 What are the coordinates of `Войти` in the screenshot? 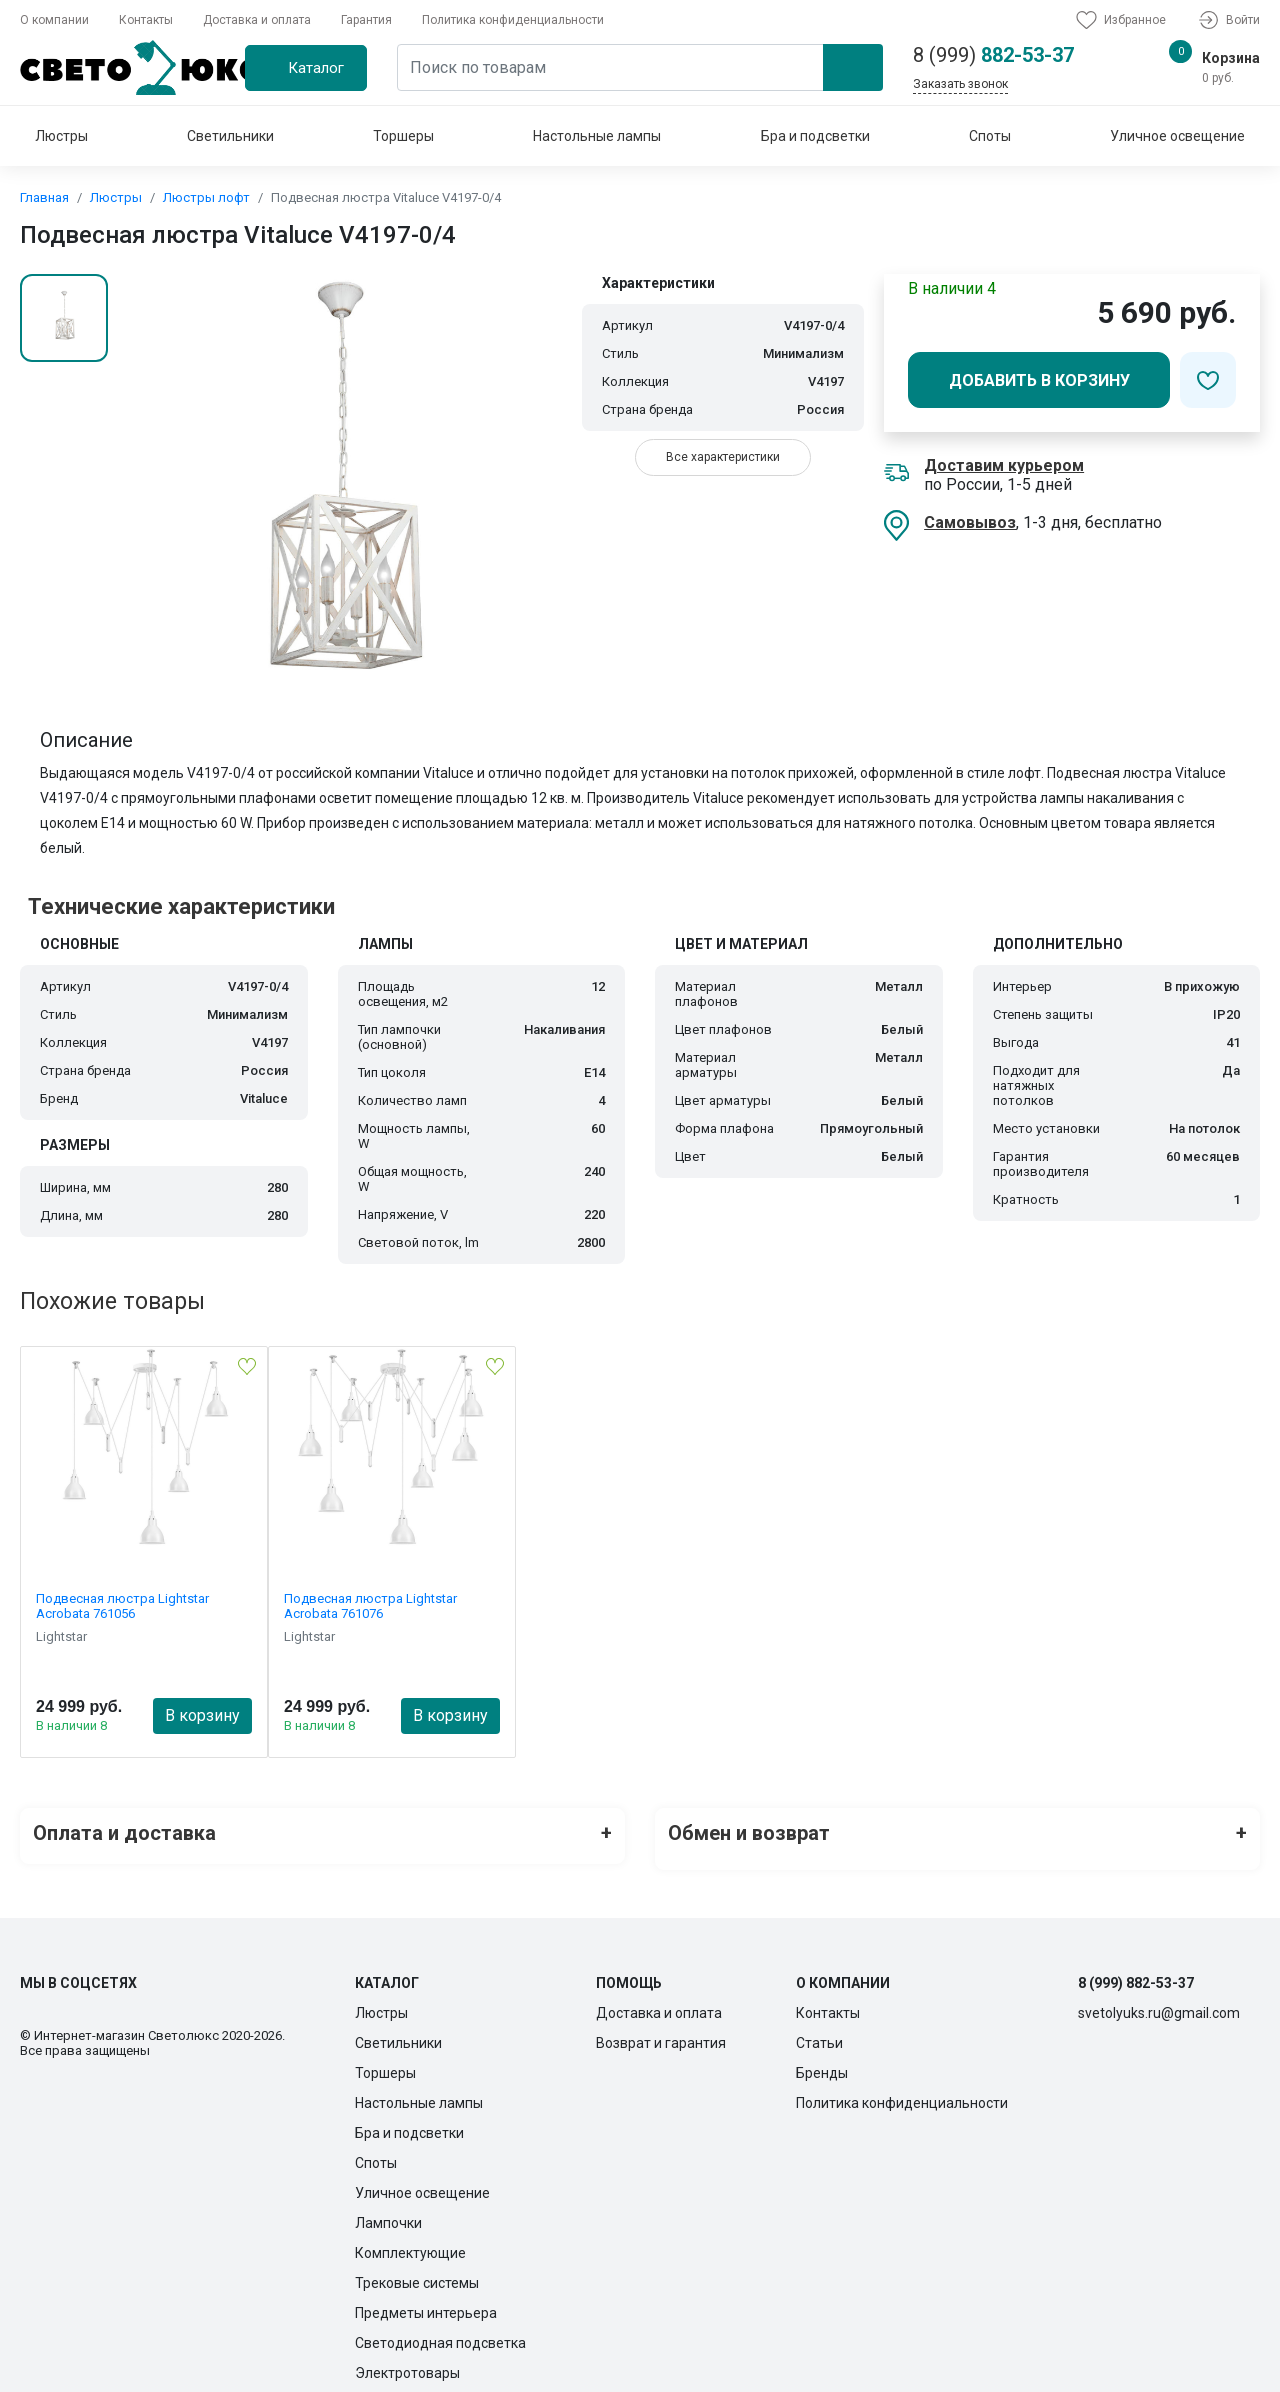 It's located at (1228, 20).